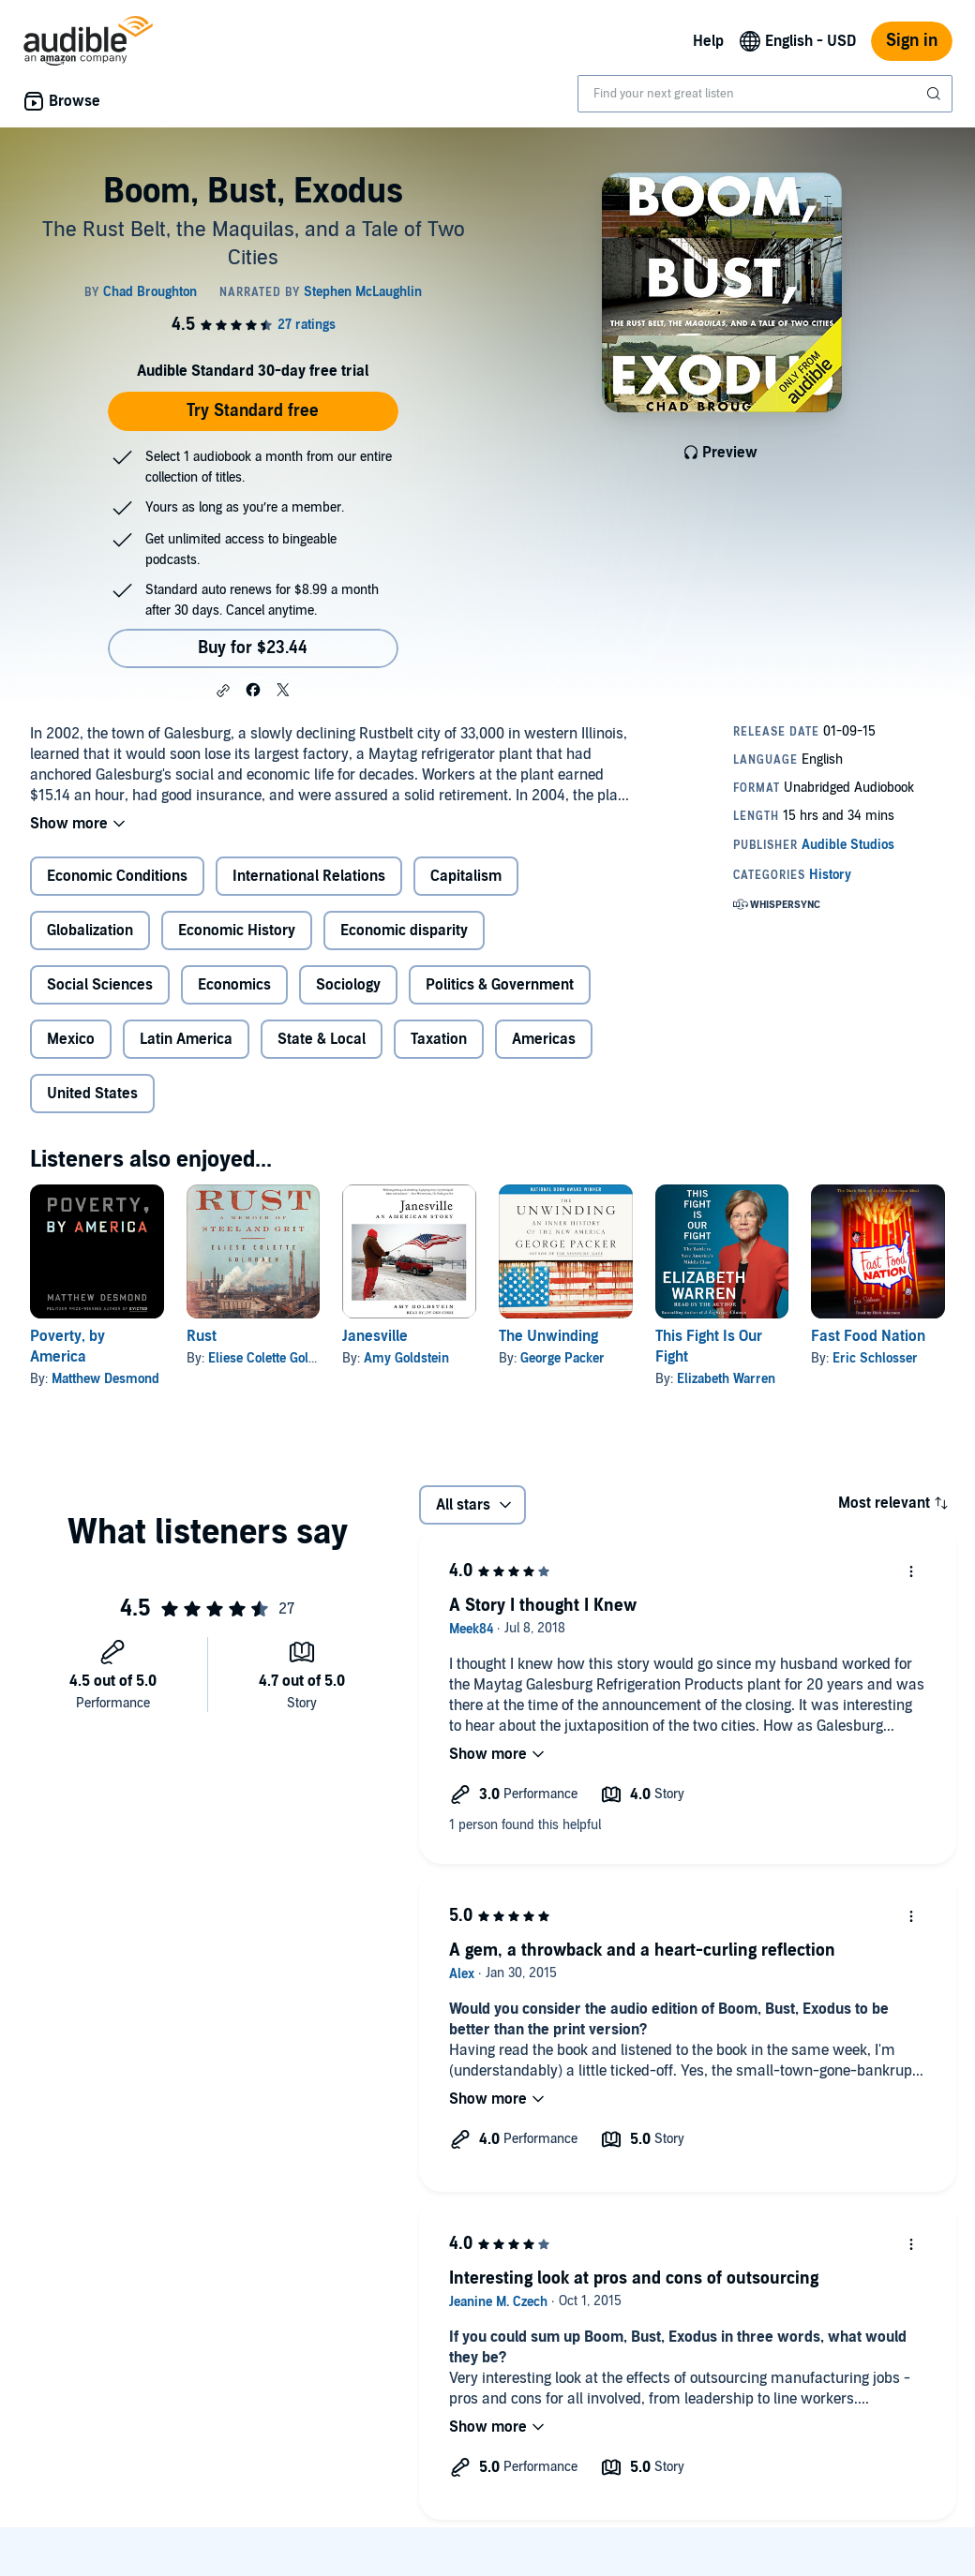 This screenshot has height=2576, width=975. I want to click on Sign in, so click(912, 41).